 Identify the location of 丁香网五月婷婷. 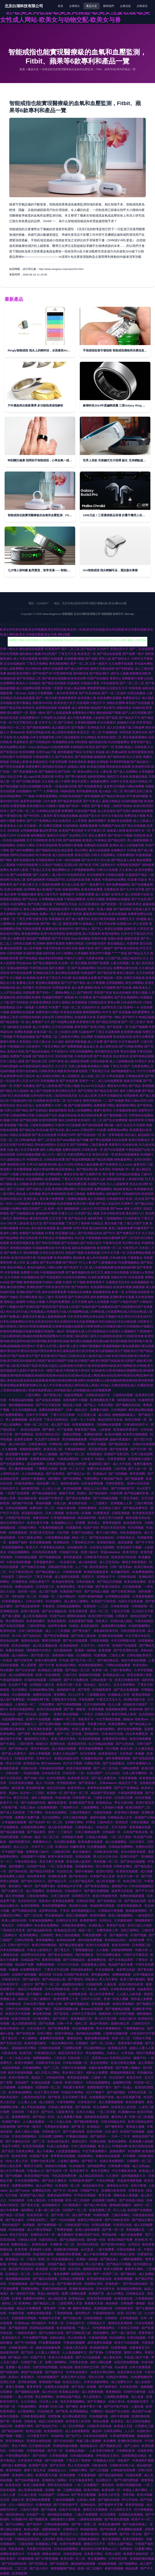
(47, 1468).